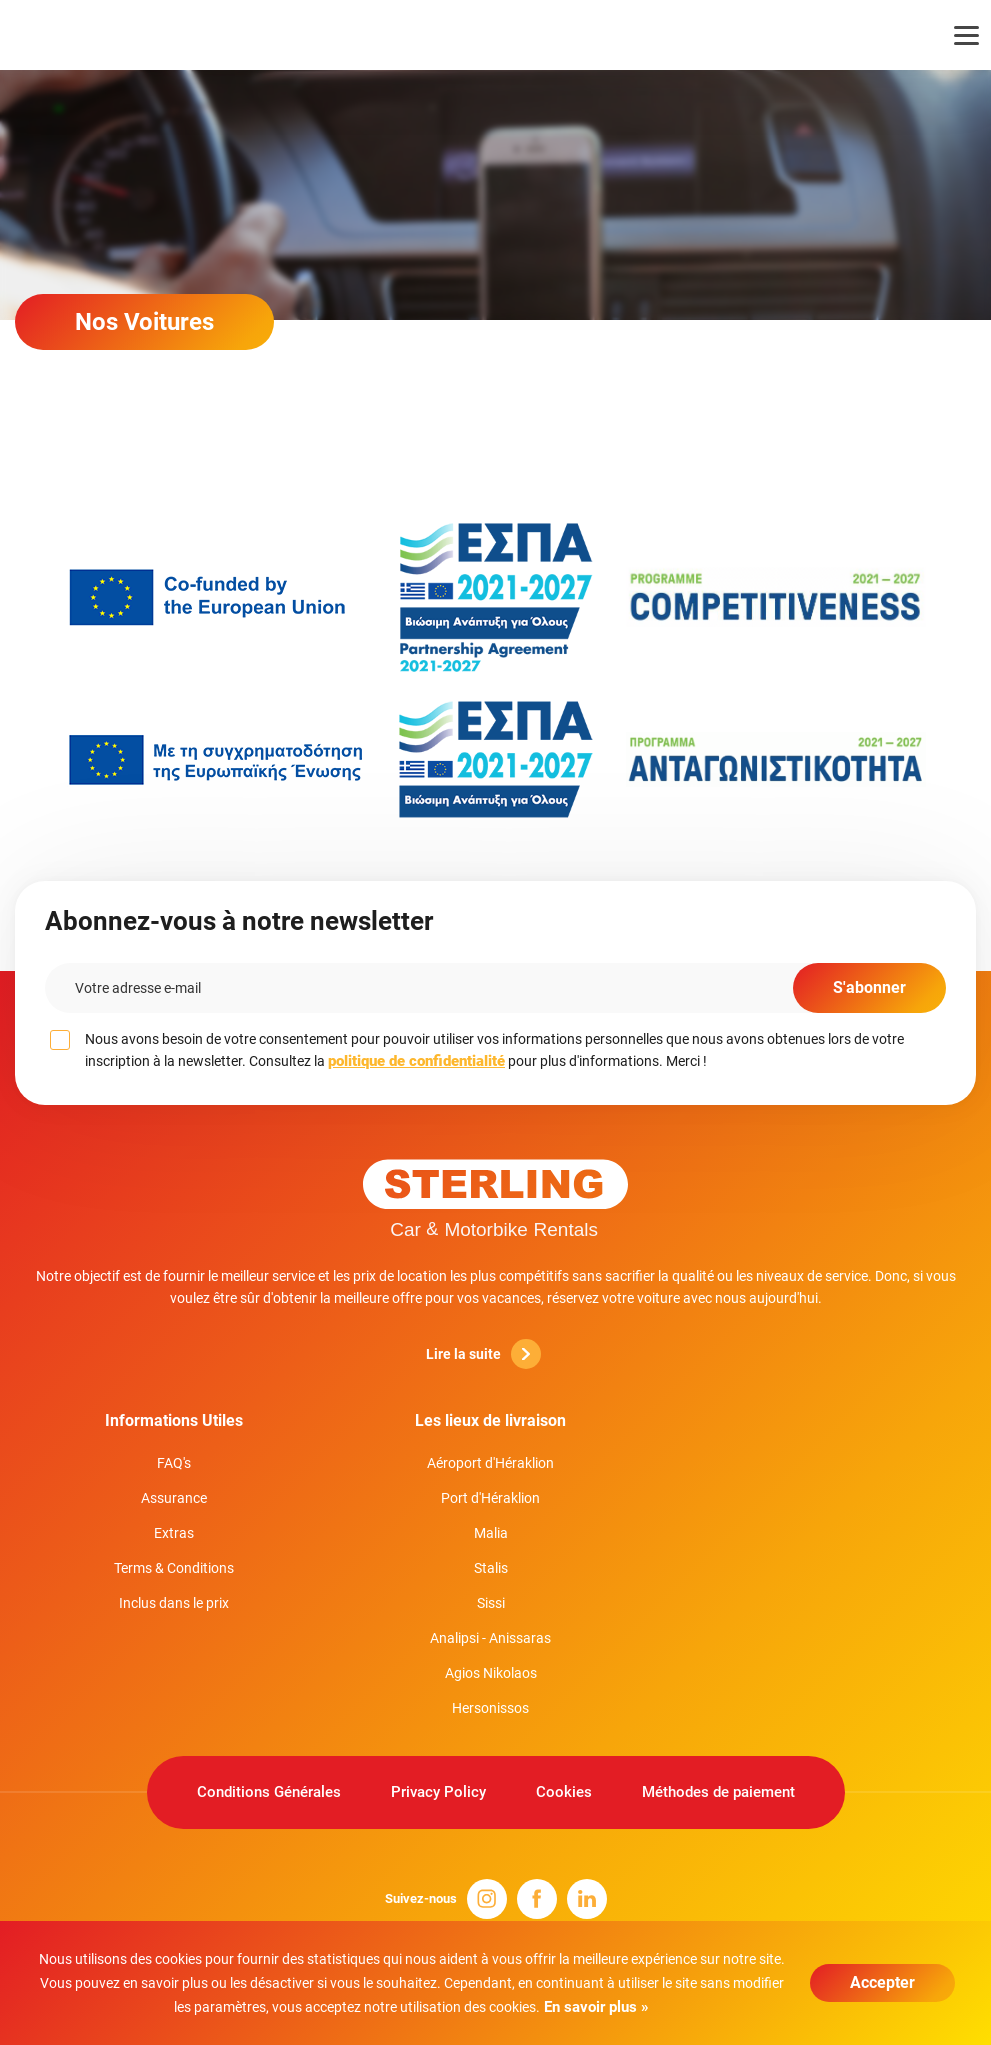  Describe the element at coordinates (587, 1899) in the screenshot. I see `linkedin` at that location.